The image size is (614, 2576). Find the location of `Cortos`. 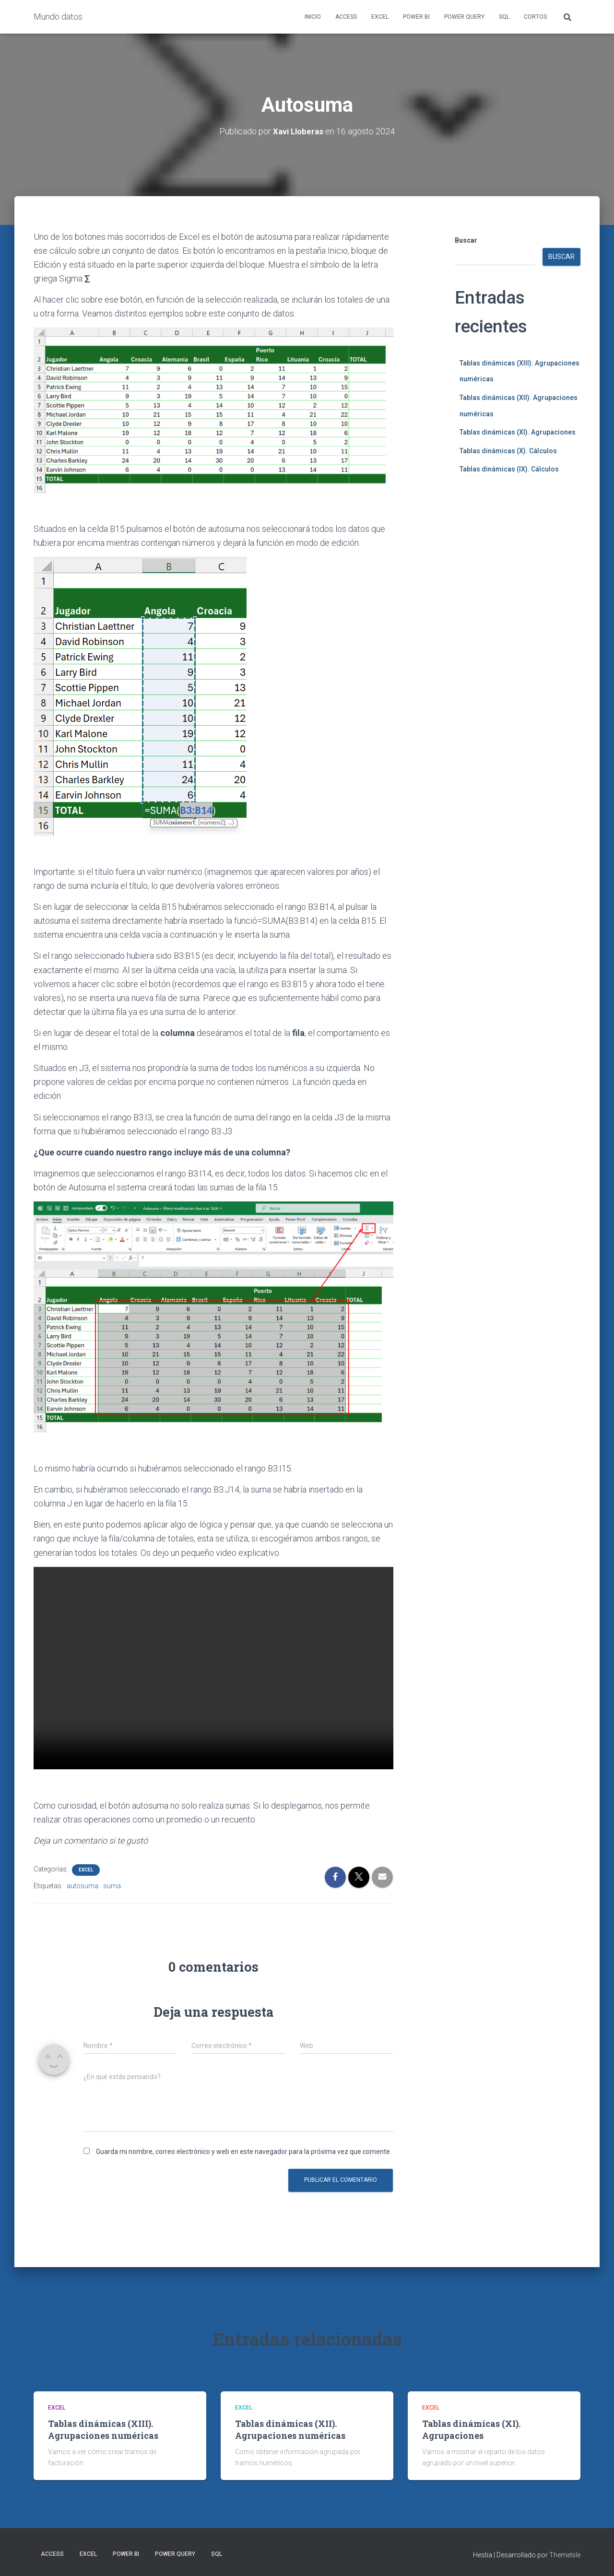

Cortos is located at coordinates (535, 16).